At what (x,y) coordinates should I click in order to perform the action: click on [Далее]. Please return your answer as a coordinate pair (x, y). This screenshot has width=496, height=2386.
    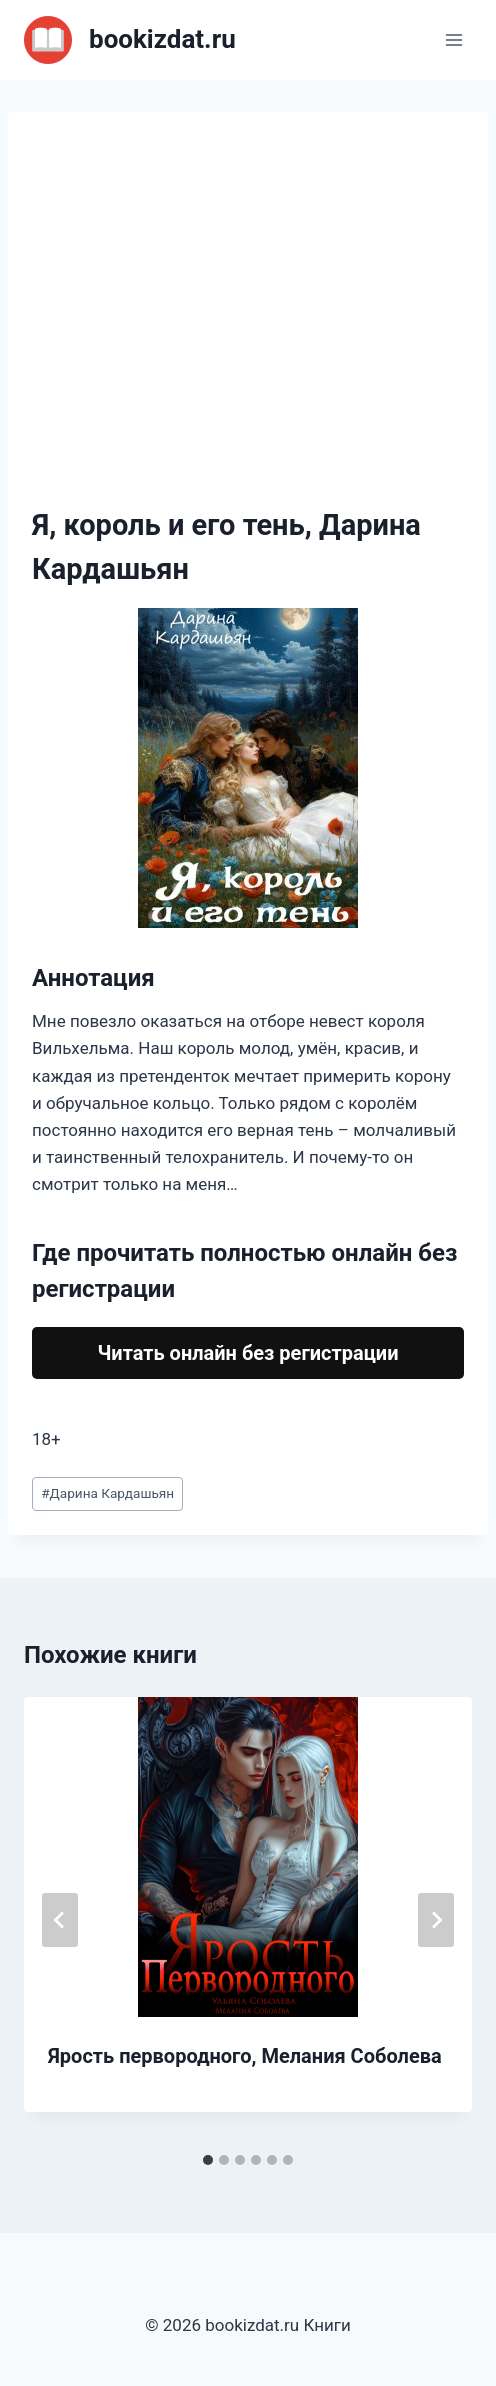
    Looking at the image, I should click on (436, 1920).